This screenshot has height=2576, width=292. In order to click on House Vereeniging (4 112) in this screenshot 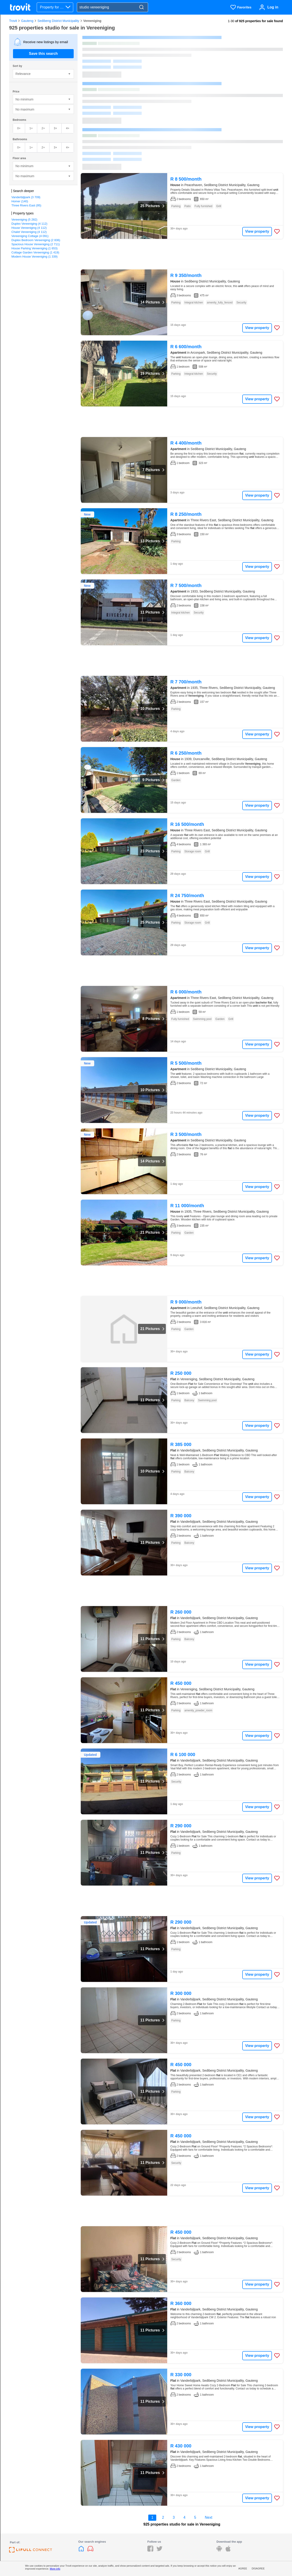, I will do `click(29, 227)`.